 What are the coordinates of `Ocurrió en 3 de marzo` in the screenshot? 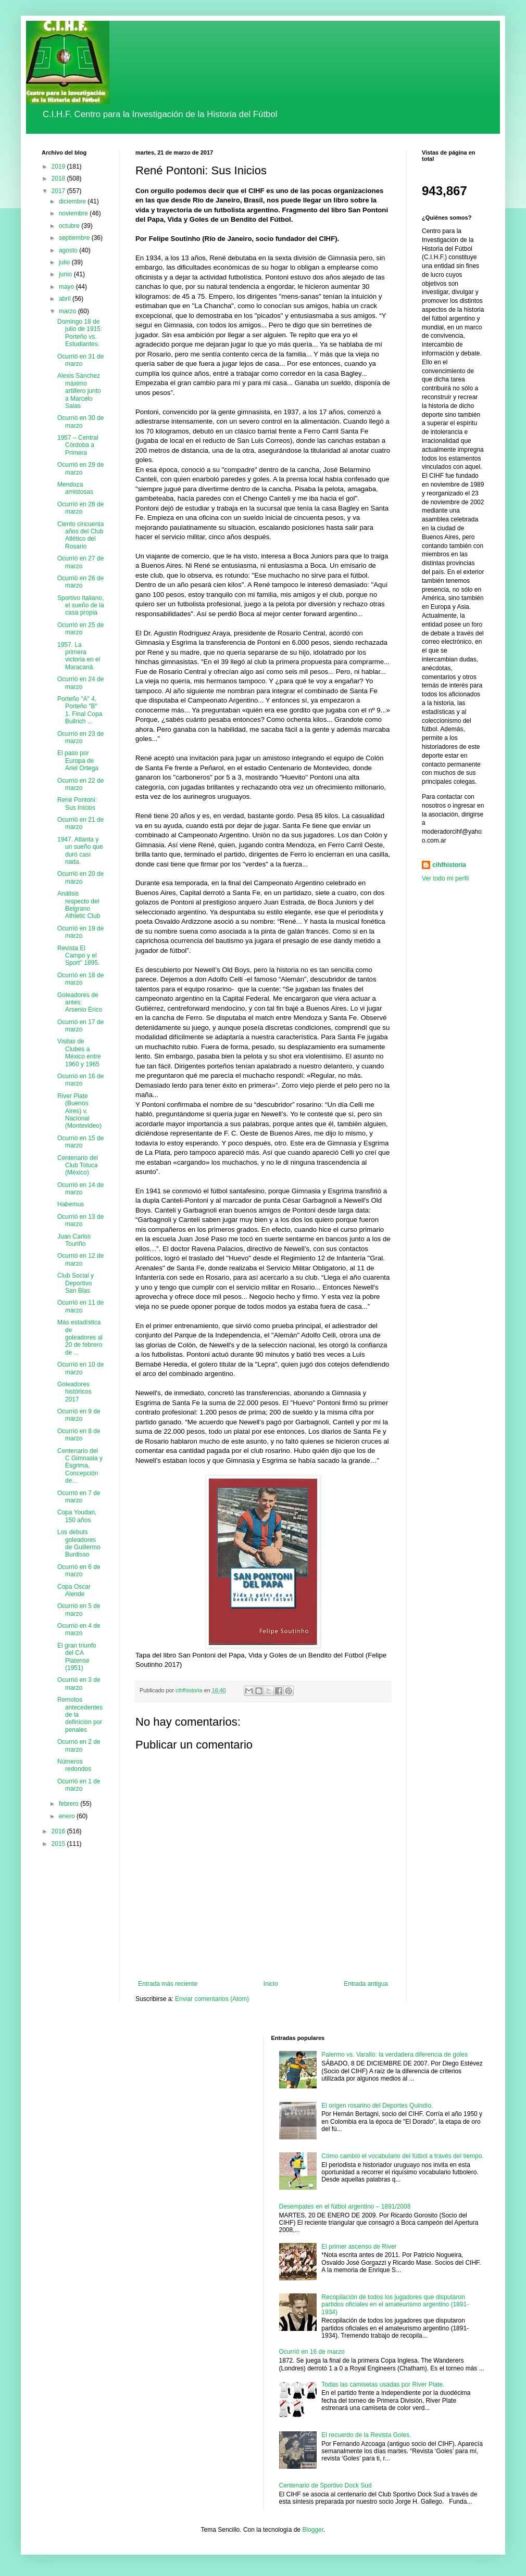 It's located at (79, 1683).